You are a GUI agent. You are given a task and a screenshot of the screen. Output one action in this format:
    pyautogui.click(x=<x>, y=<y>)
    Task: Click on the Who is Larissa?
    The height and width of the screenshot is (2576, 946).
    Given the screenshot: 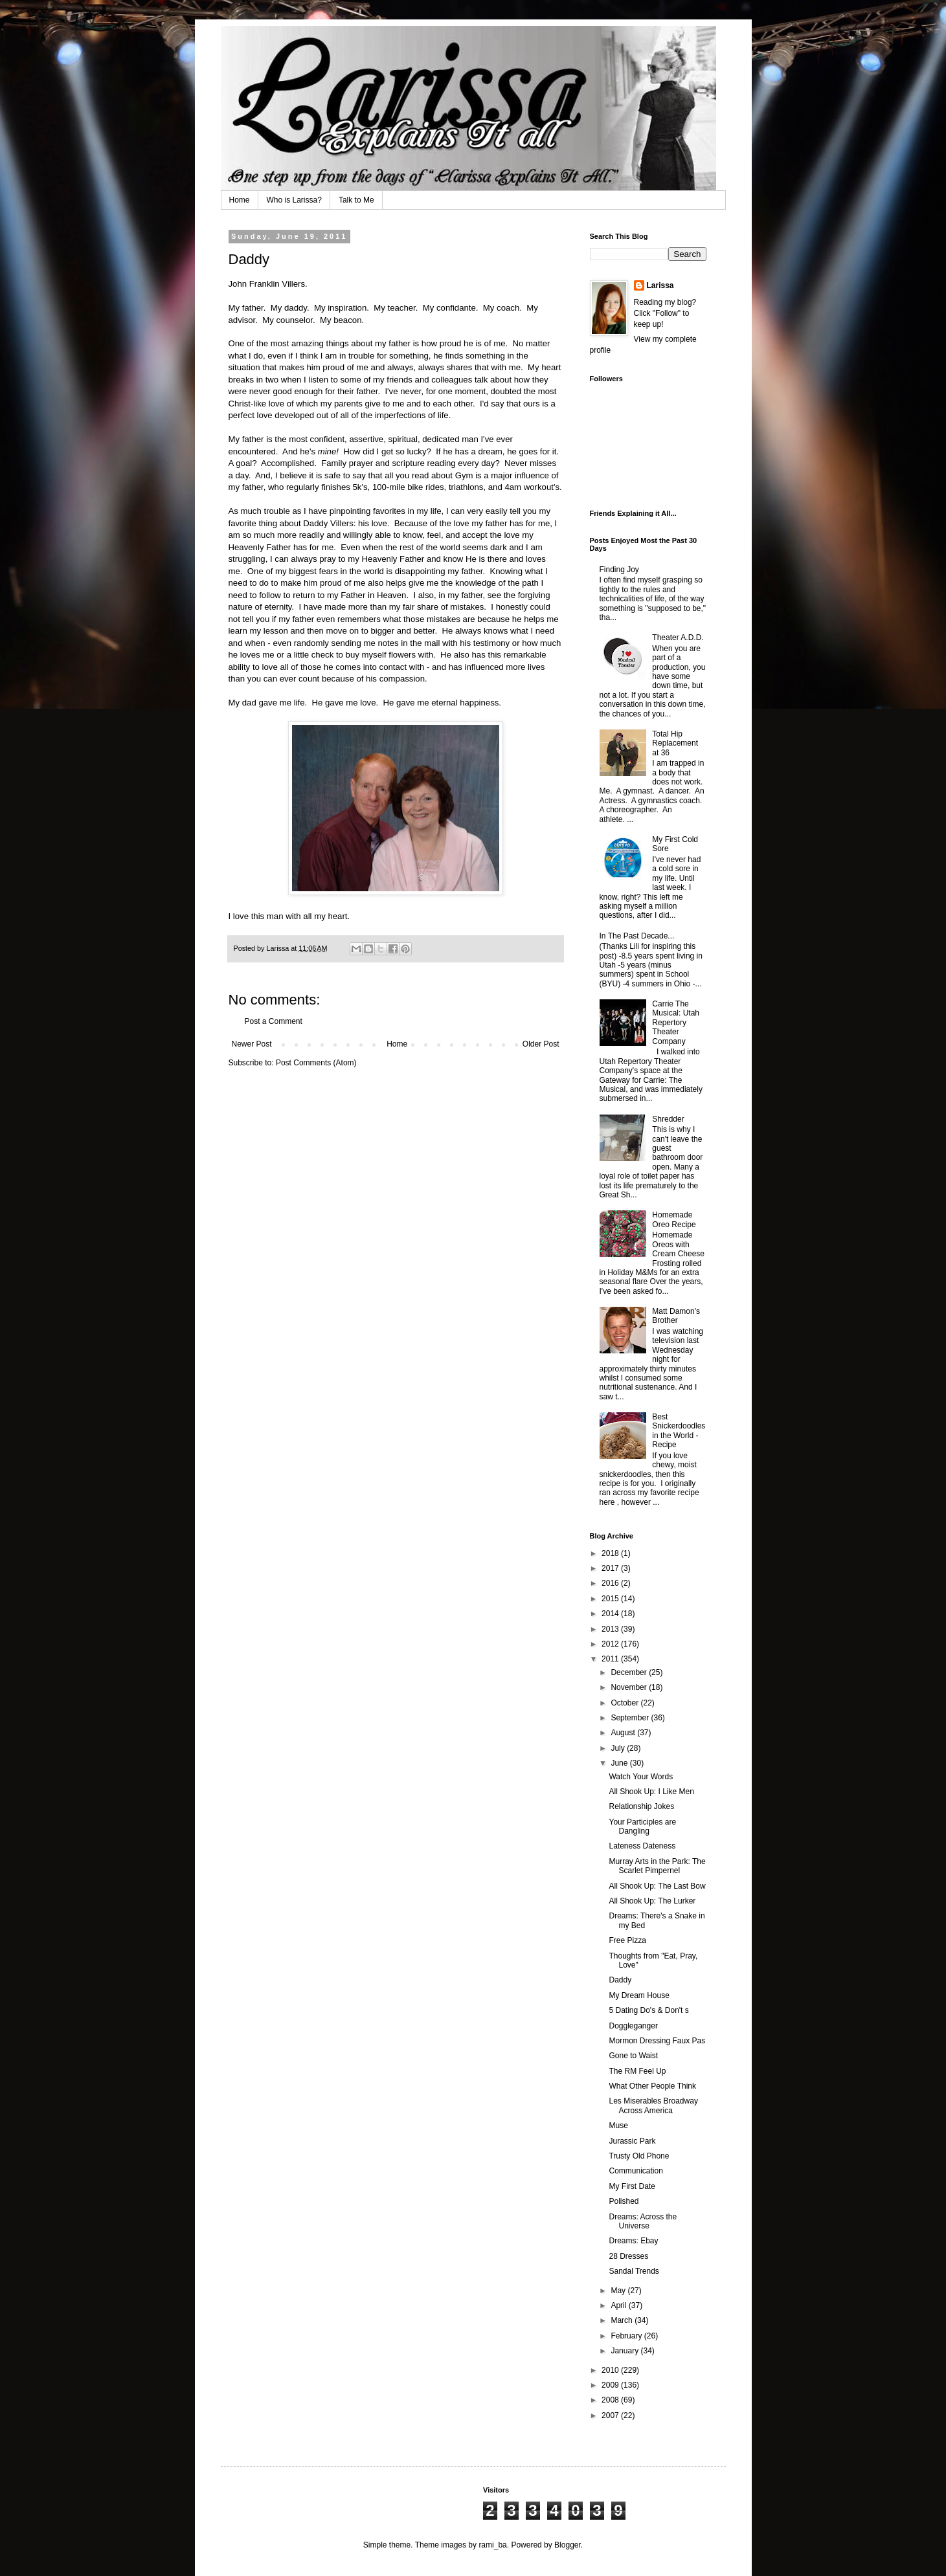 What is the action you would take?
    pyautogui.click(x=294, y=200)
    